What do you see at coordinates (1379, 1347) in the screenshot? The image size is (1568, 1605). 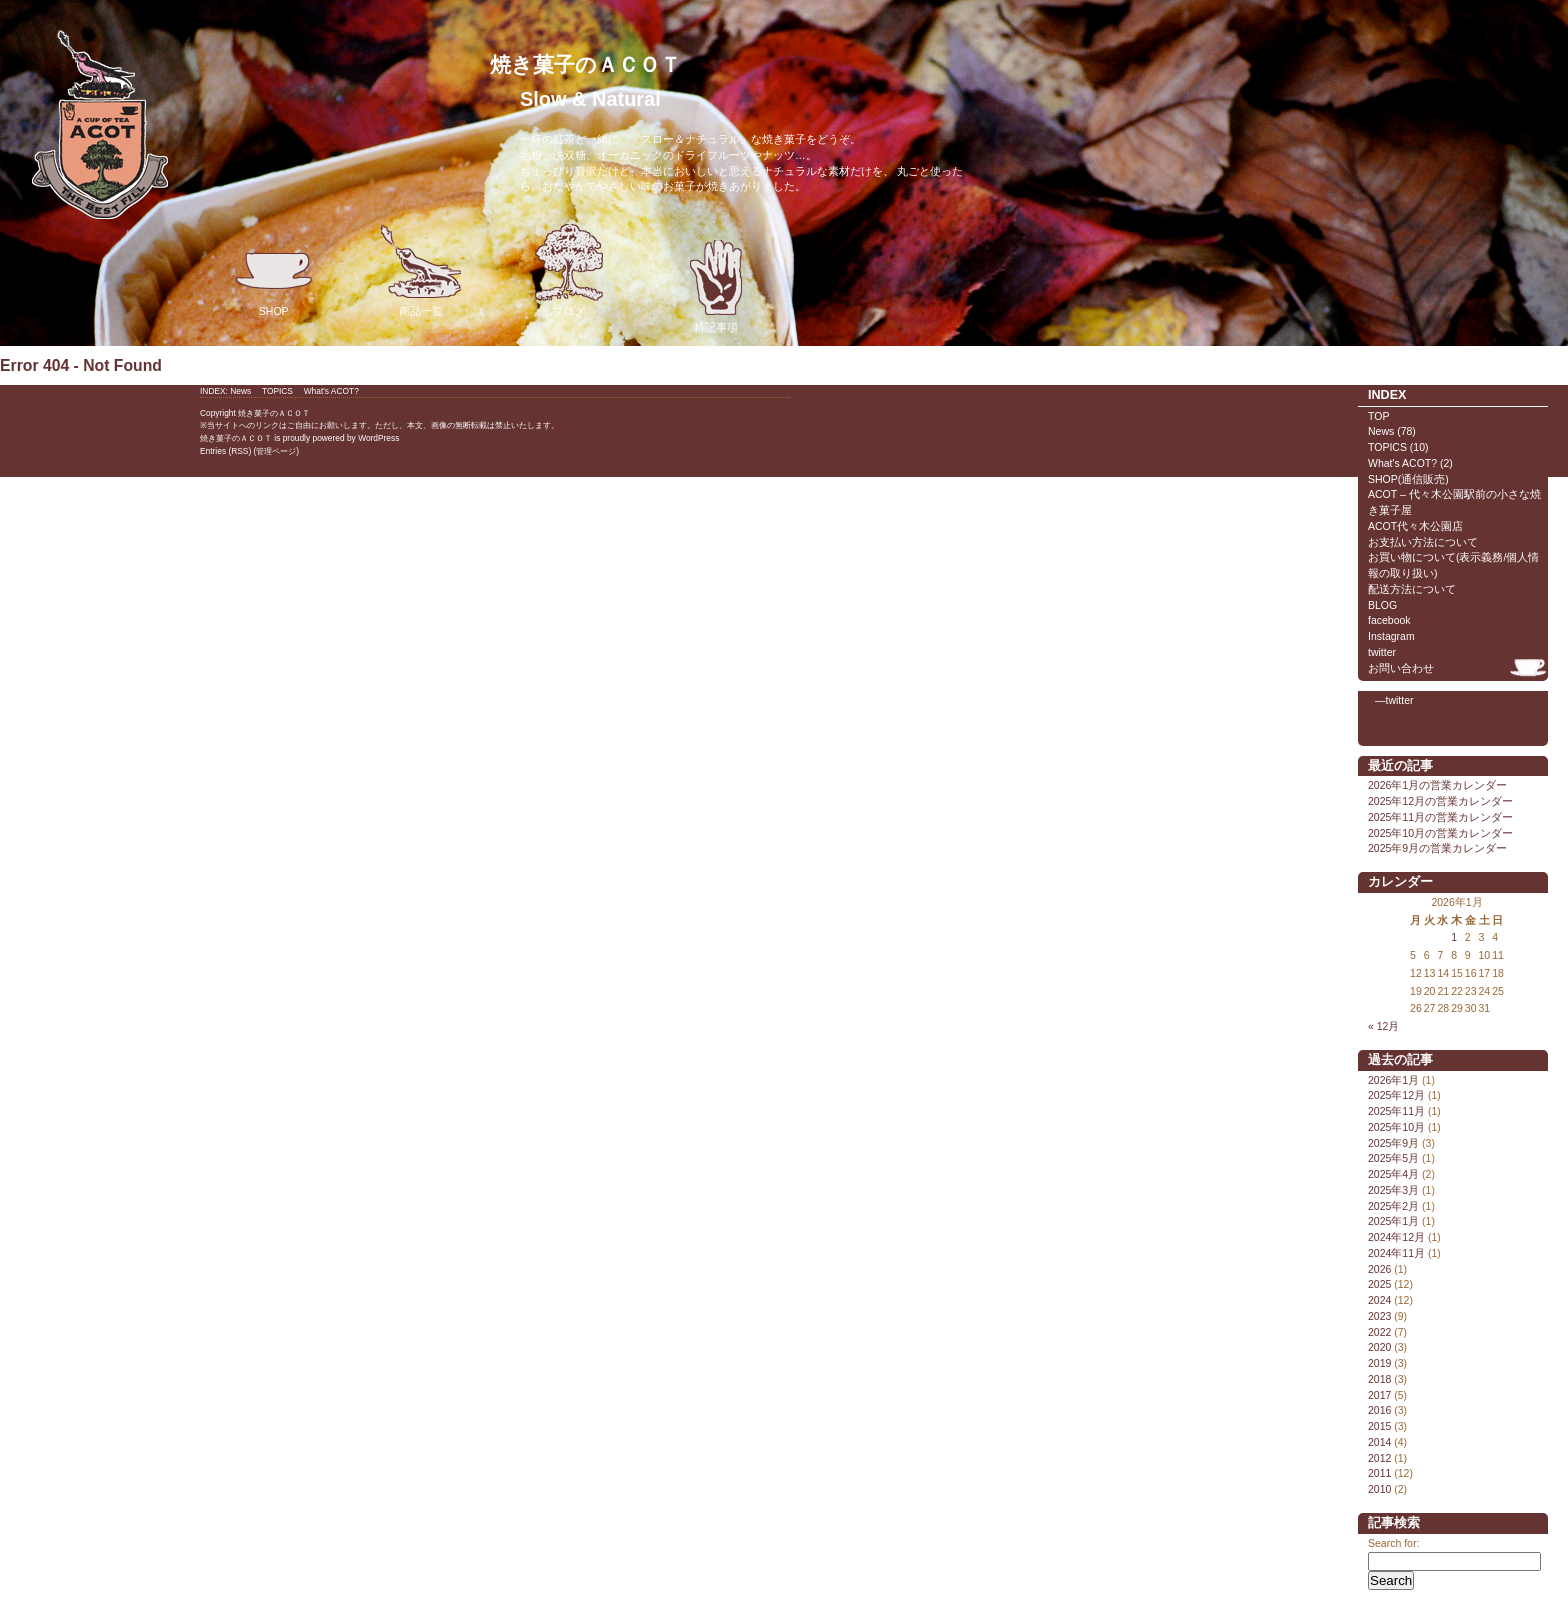 I see `2020` at bounding box center [1379, 1347].